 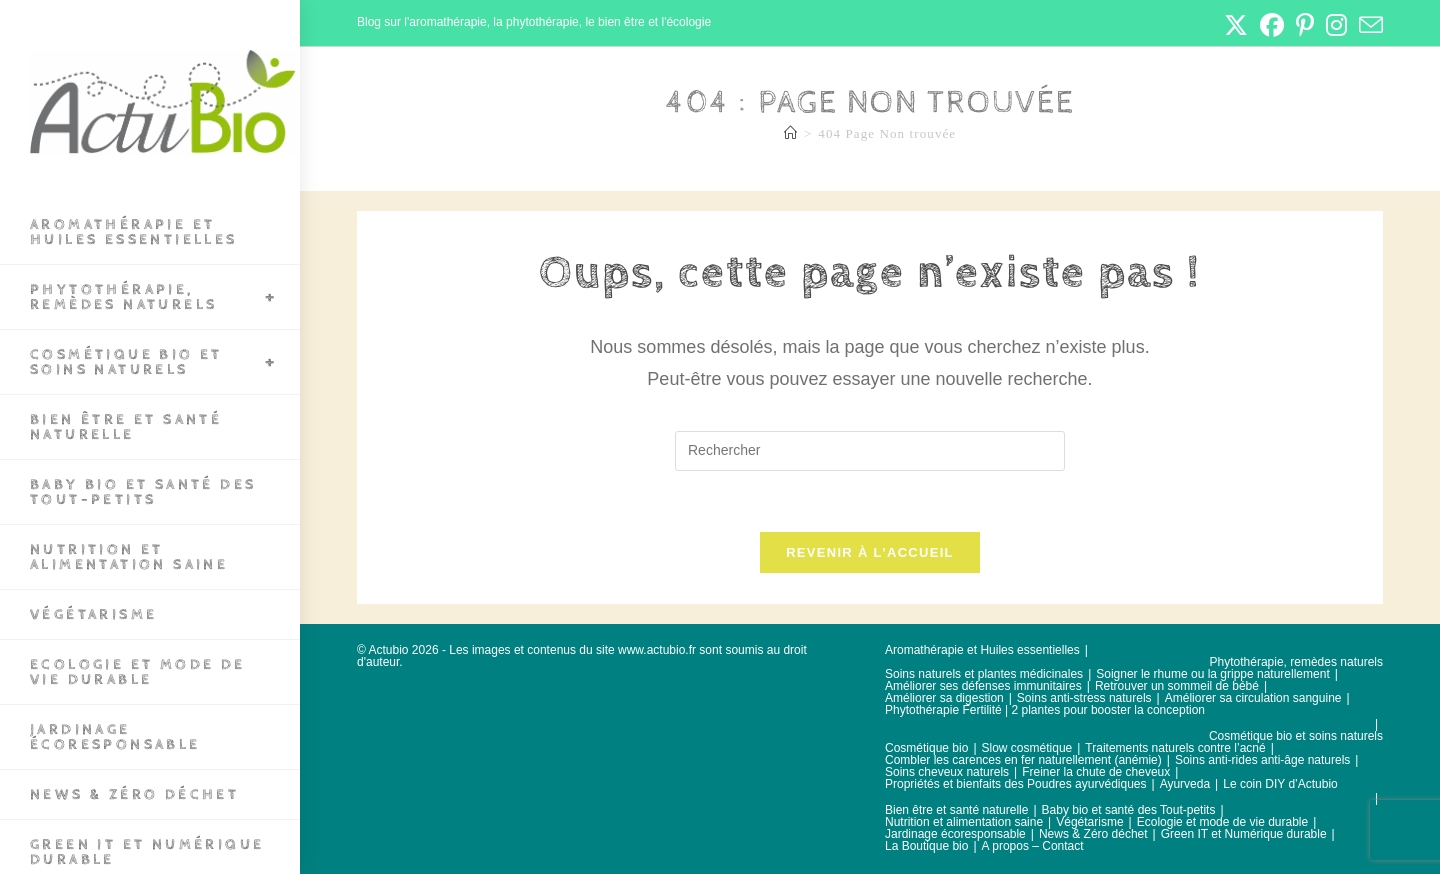 What do you see at coordinates (1296, 736) in the screenshot?
I see `Cosmétique bio et soins naturels` at bounding box center [1296, 736].